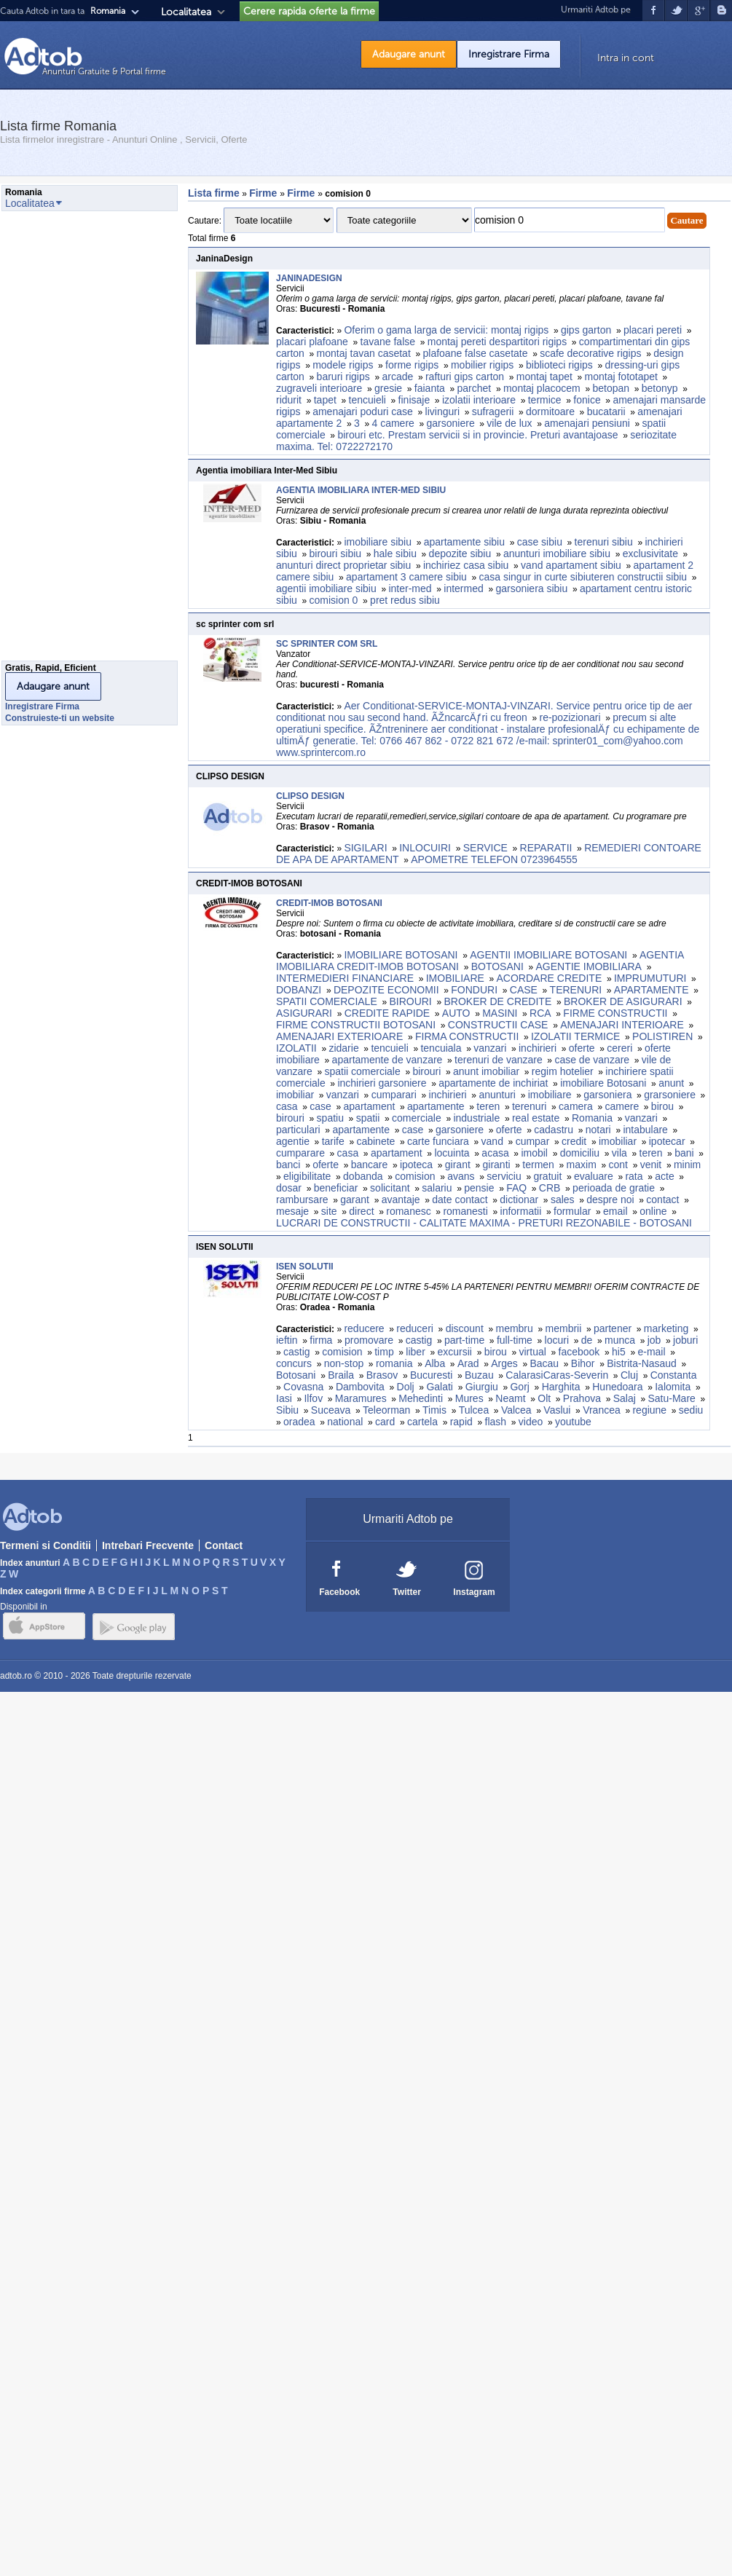 Image resolution: width=732 pixels, height=2576 pixels. I want to click on POLISTIREN, so click(662, 1036).